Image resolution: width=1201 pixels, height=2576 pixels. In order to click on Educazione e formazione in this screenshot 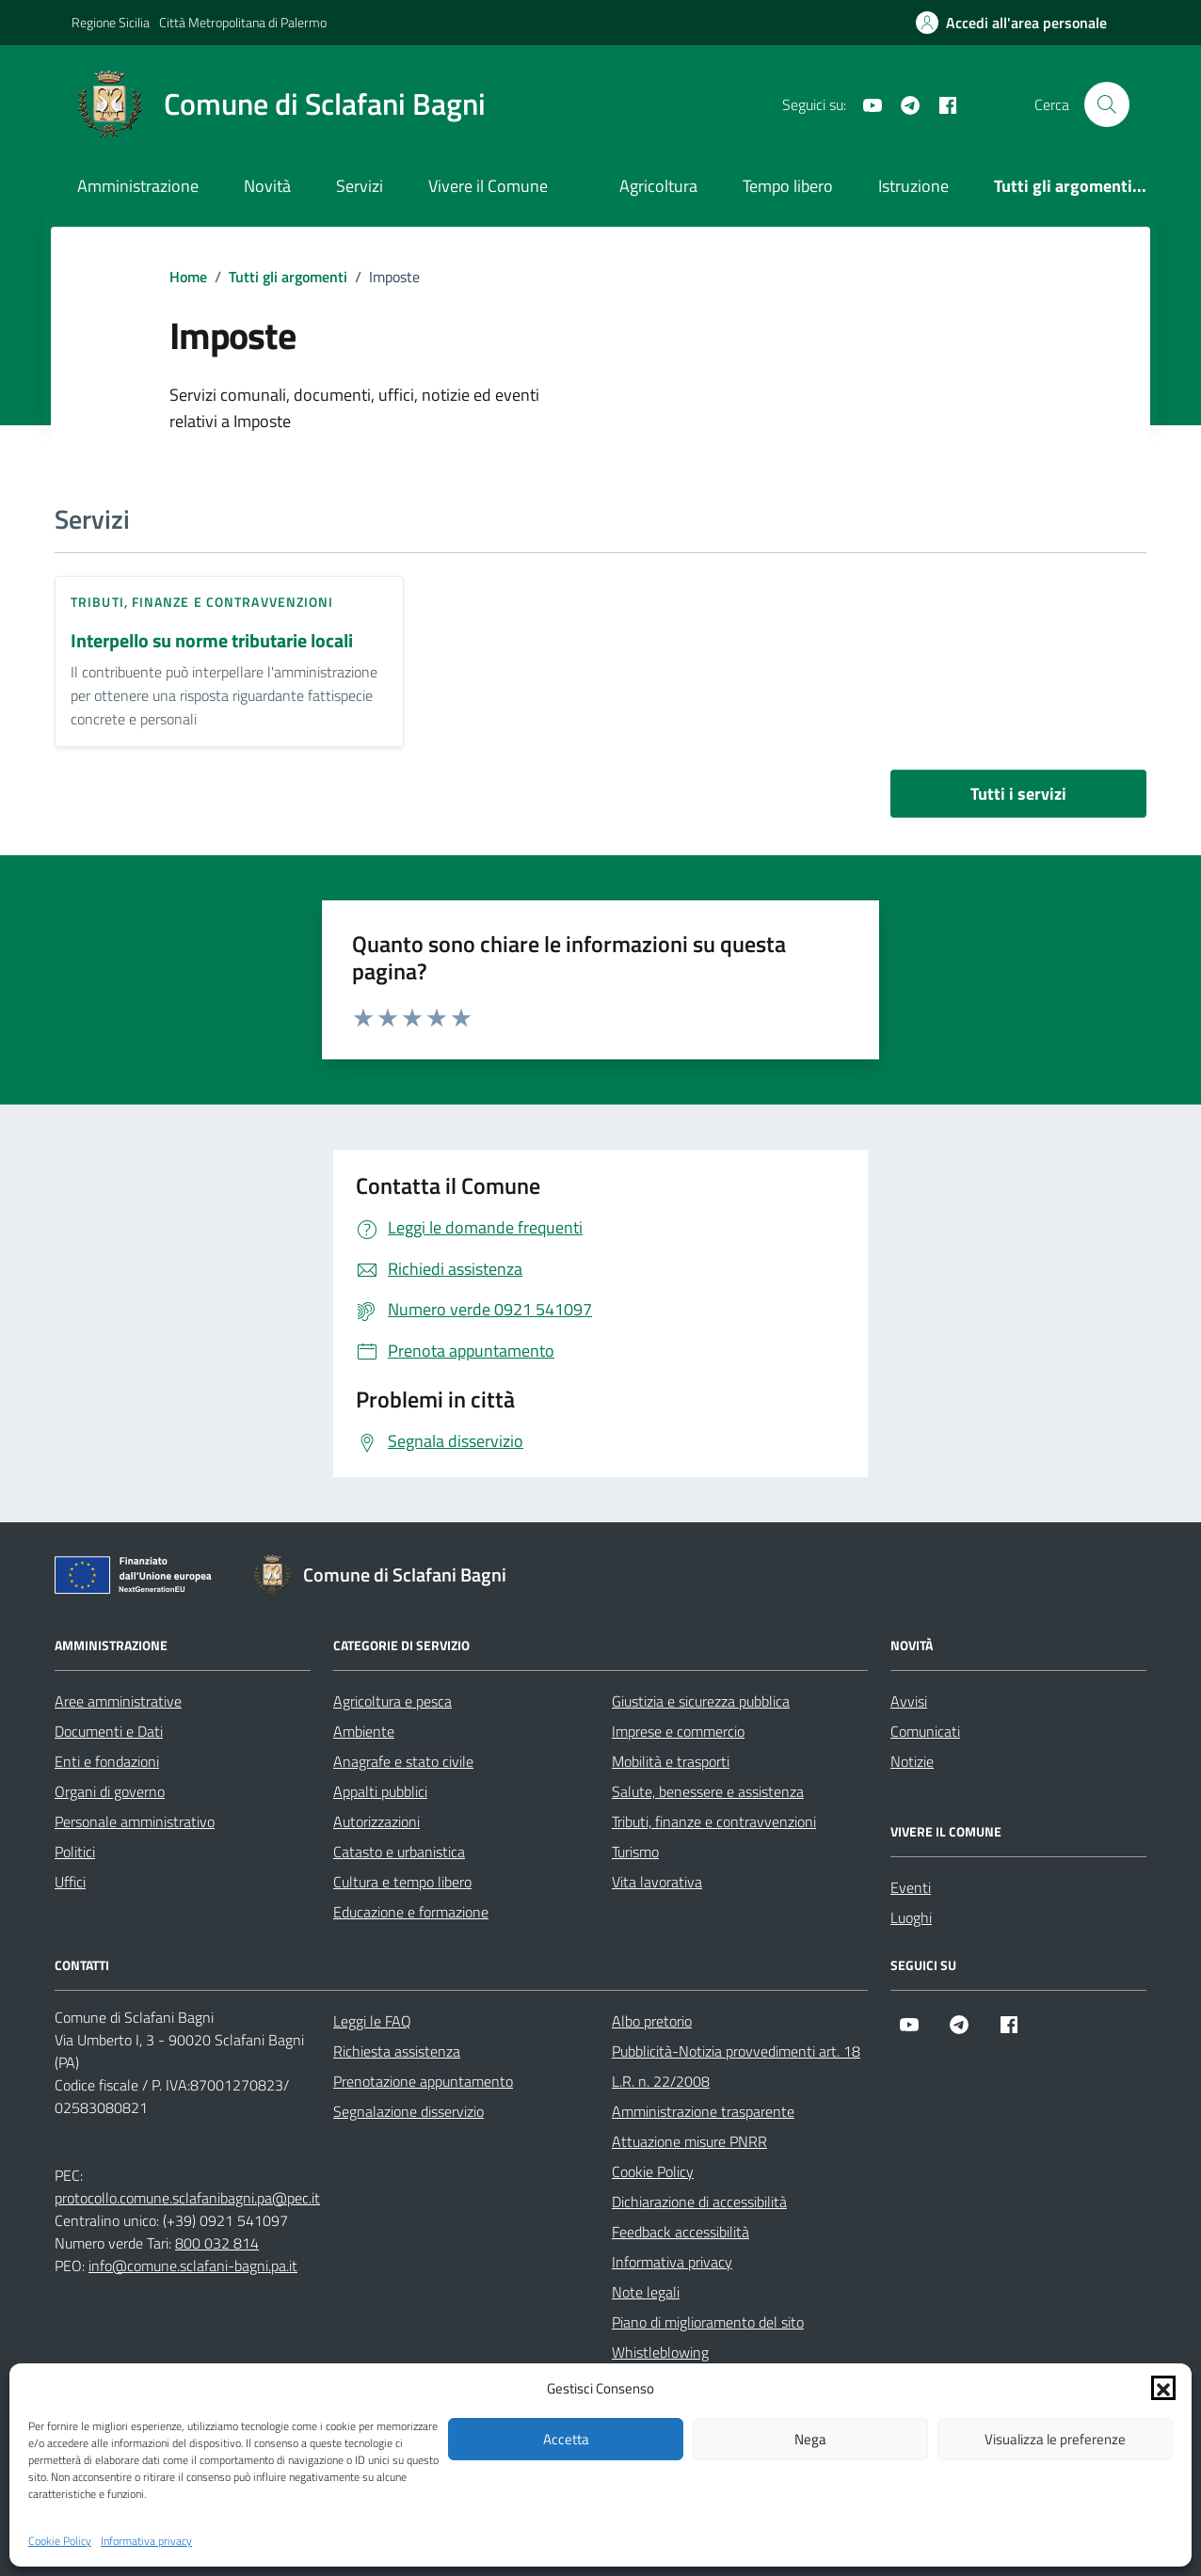, I will do `click(410, 1911)`.